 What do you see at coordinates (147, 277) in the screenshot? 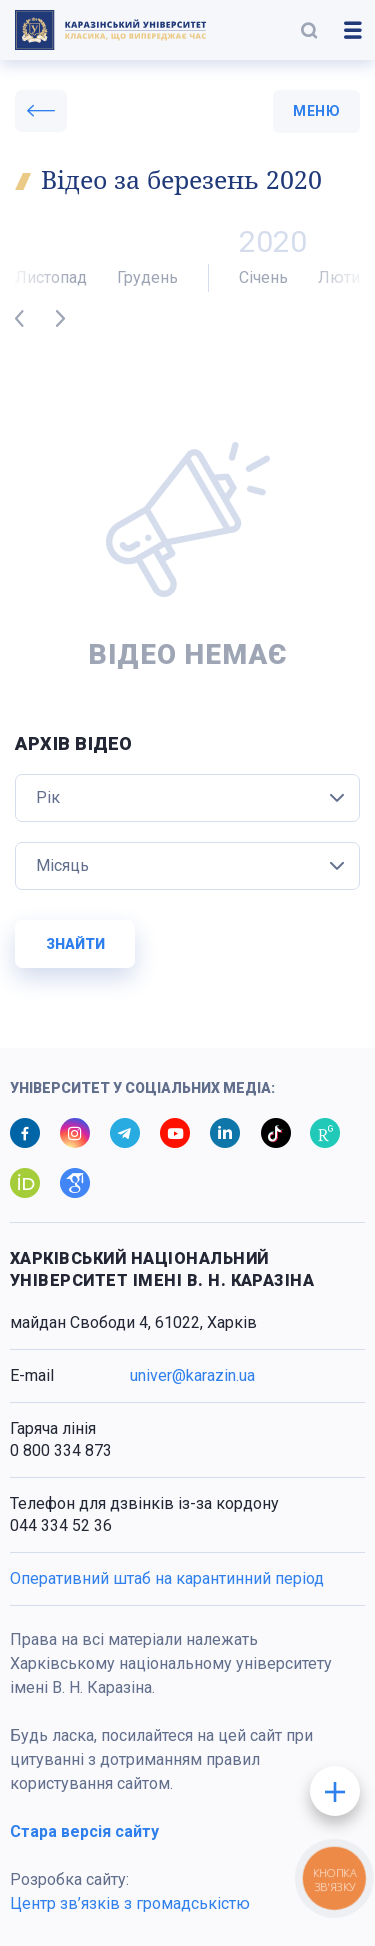
I see `Грудень` at bounding box center [147, 277].